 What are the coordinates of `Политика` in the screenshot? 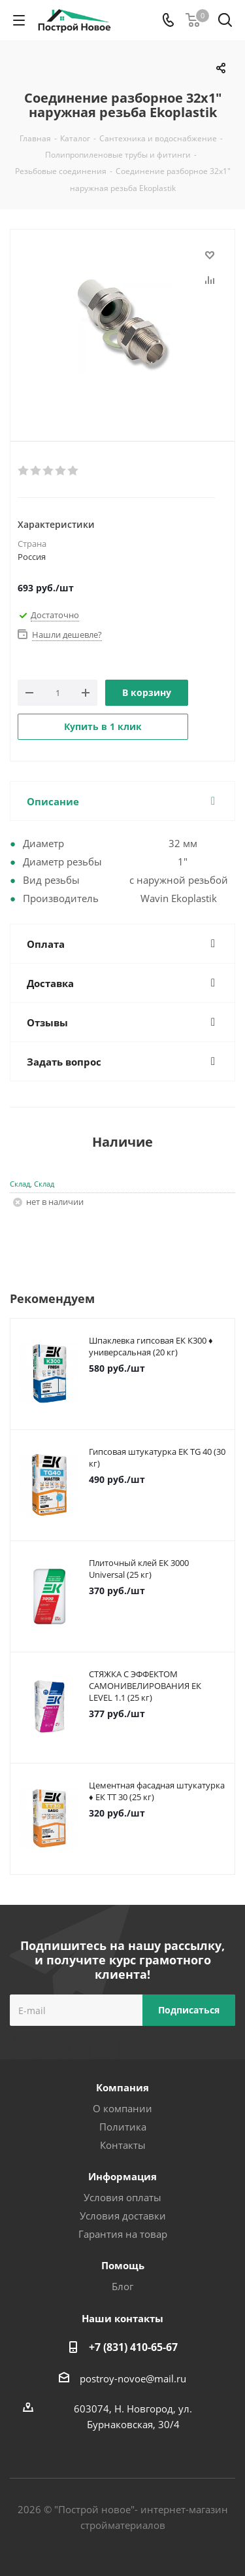 It's located at (122, 2126).